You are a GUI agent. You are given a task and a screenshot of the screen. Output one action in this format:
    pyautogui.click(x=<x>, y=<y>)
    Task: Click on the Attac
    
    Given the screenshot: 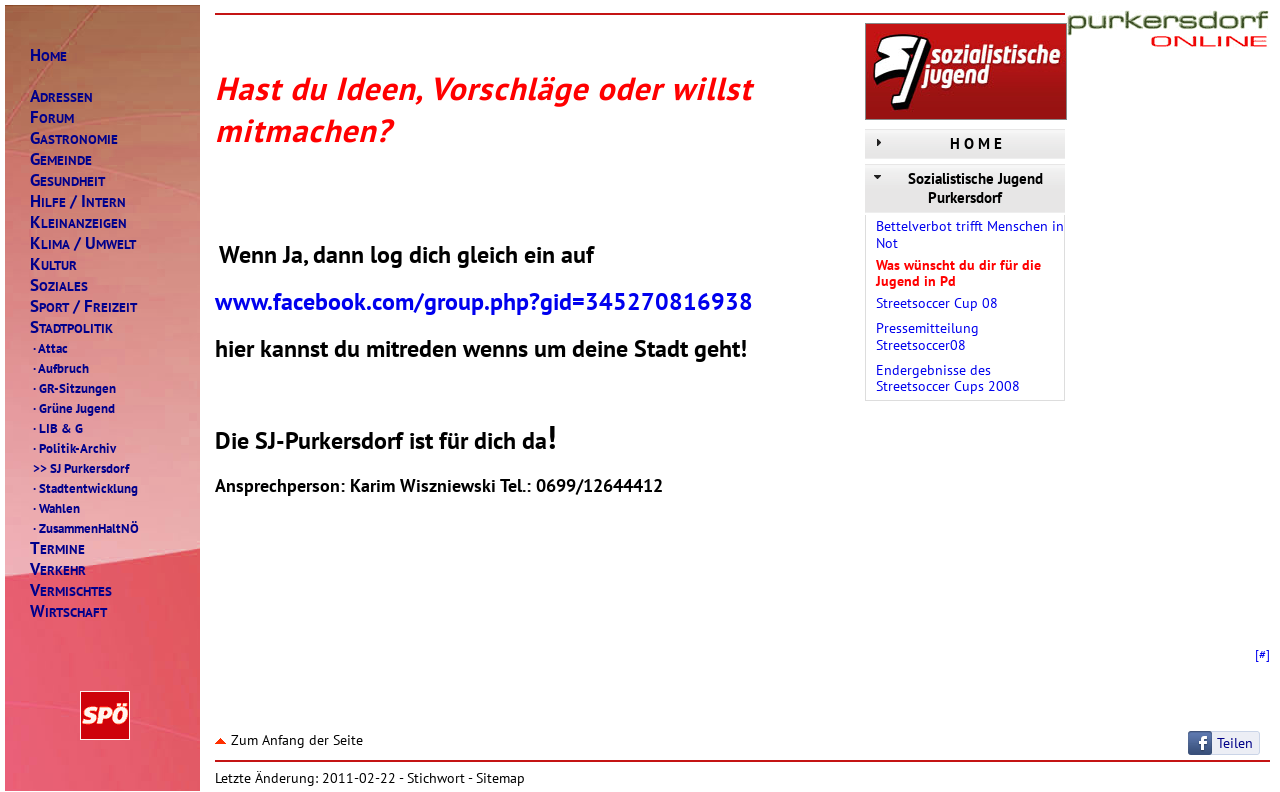 What is the action you would take?
    pyautogui.click(x=49, y=348)
    